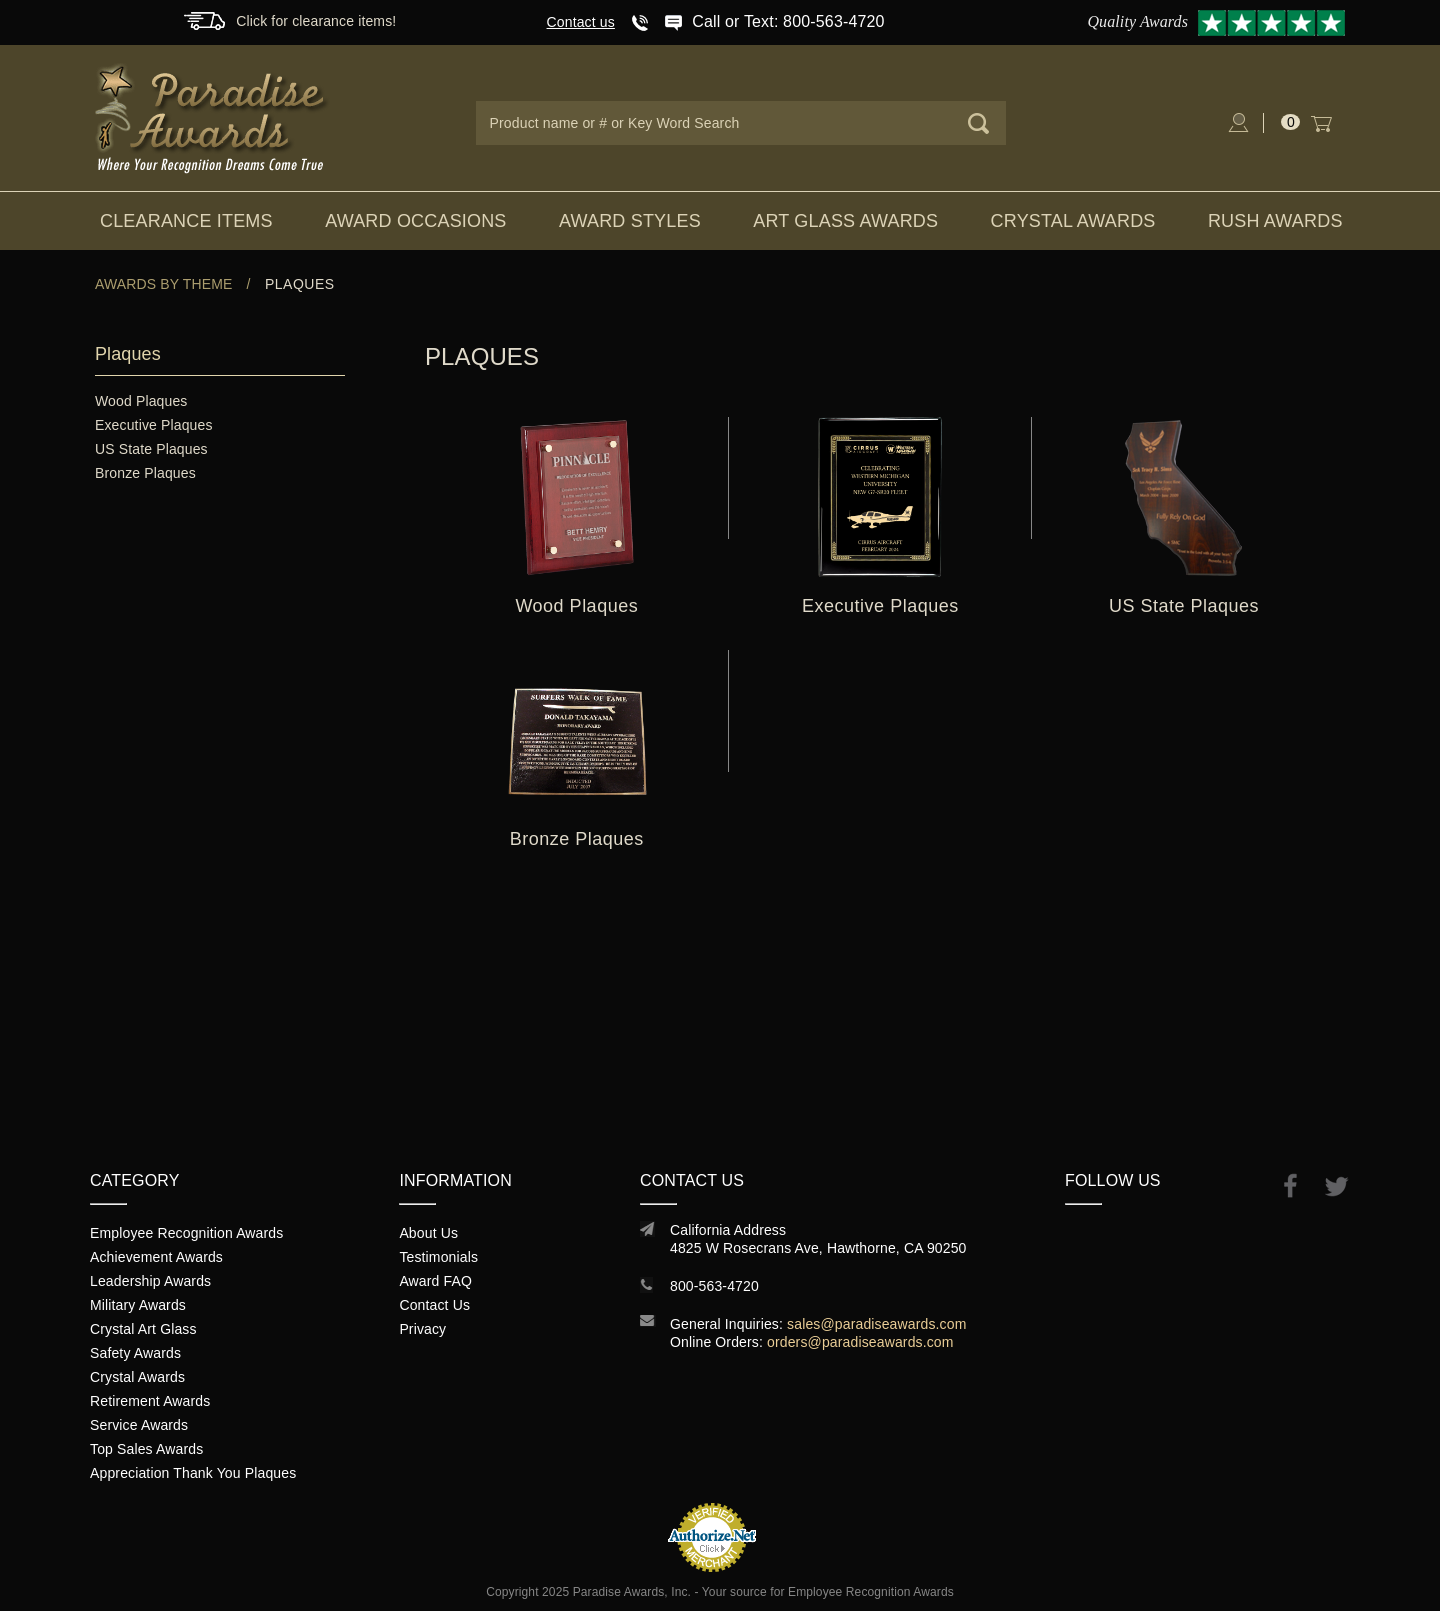 The image size is (1440, 1611). Describe the element at coordinates (151, 449) in the screenshot. I see `US State Plaques` at that location.